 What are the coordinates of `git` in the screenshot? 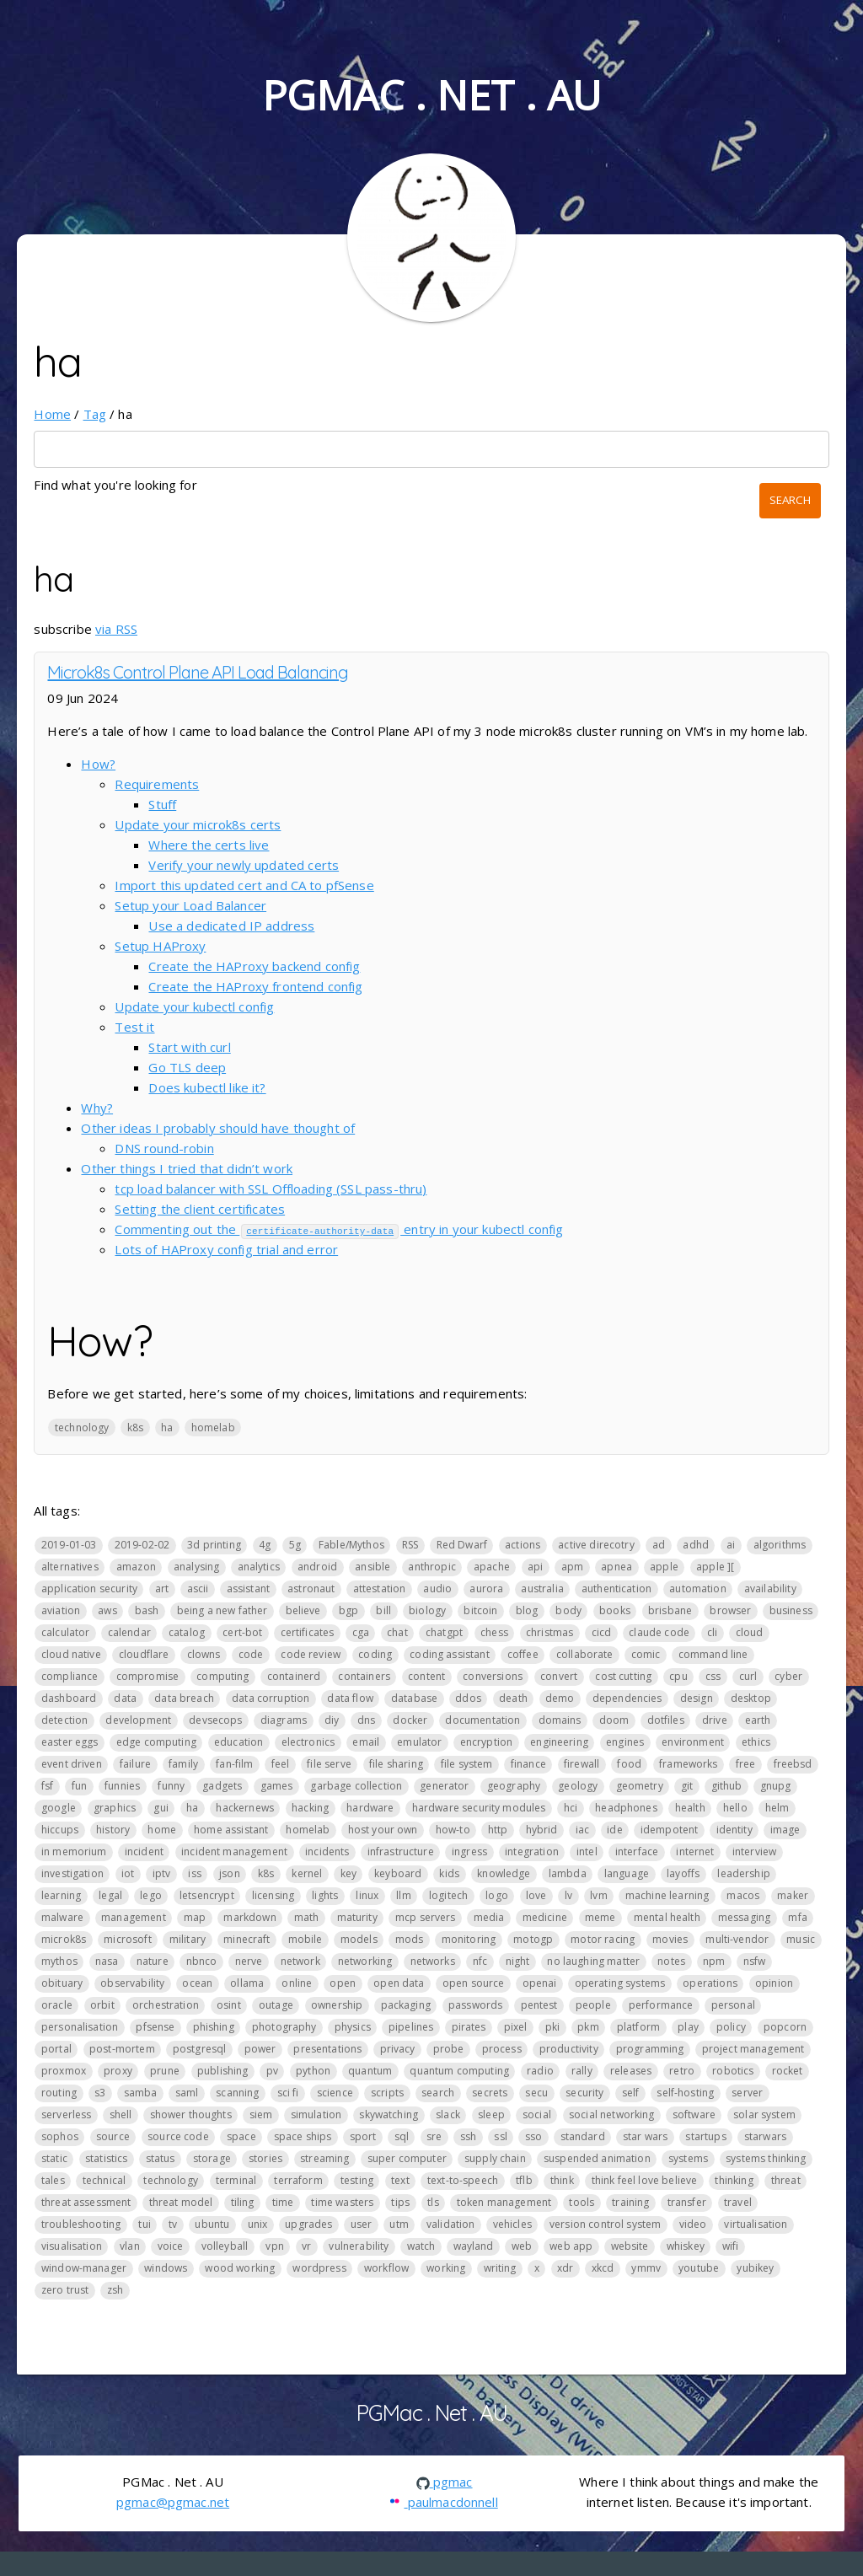 It's located at (687, 1786).